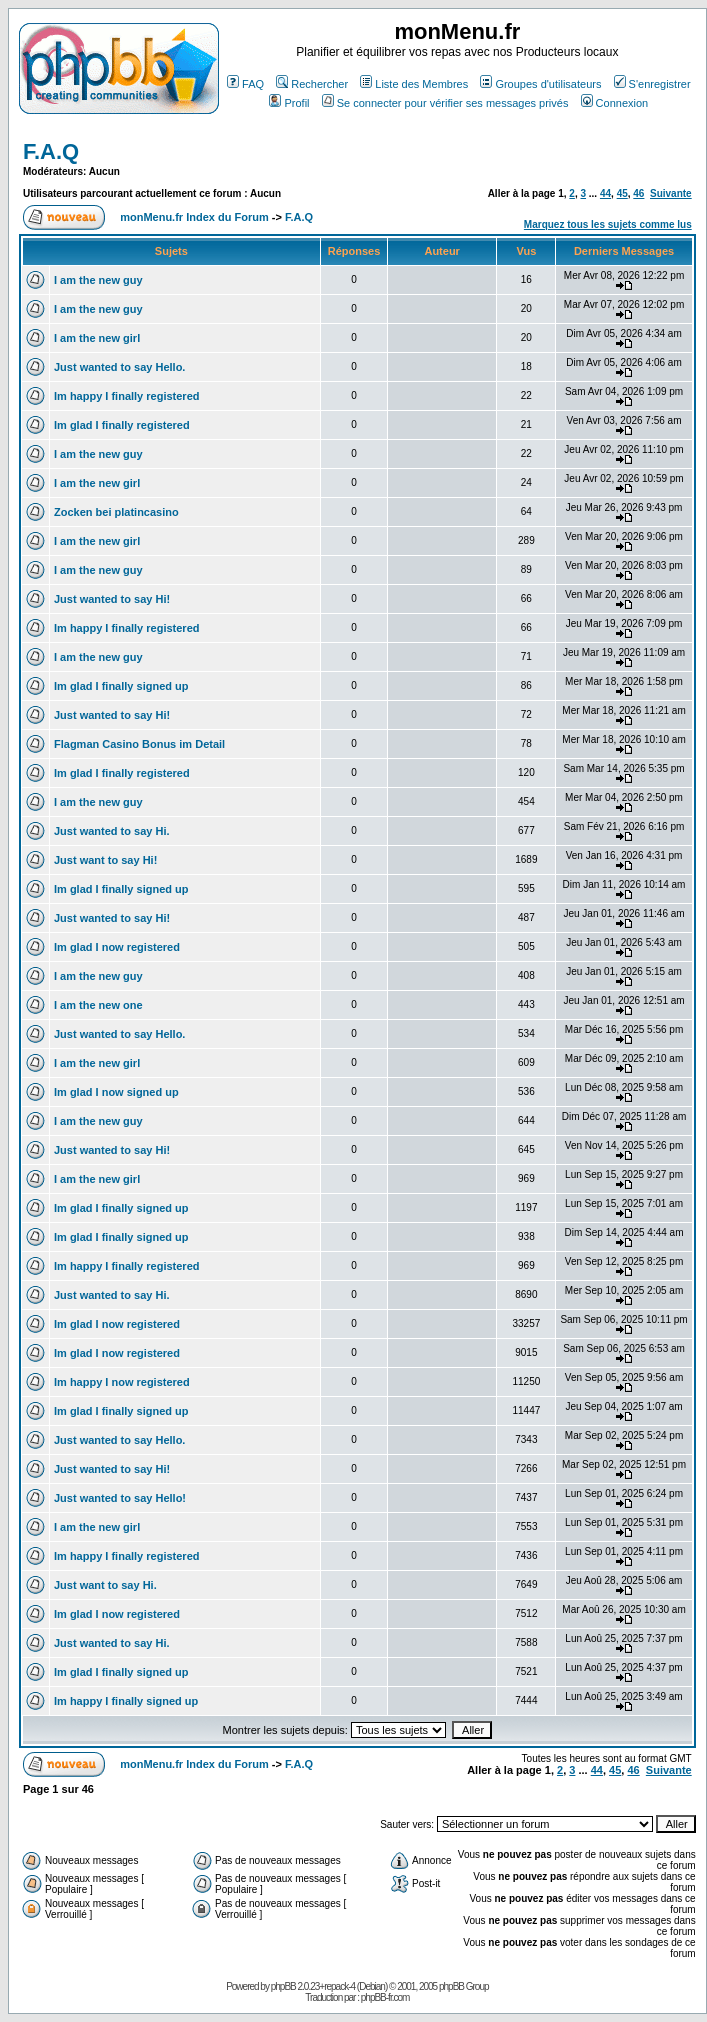 The width and height of the screenshot is (707, 2022). I want to click on phpBB, so click(283, 1986).